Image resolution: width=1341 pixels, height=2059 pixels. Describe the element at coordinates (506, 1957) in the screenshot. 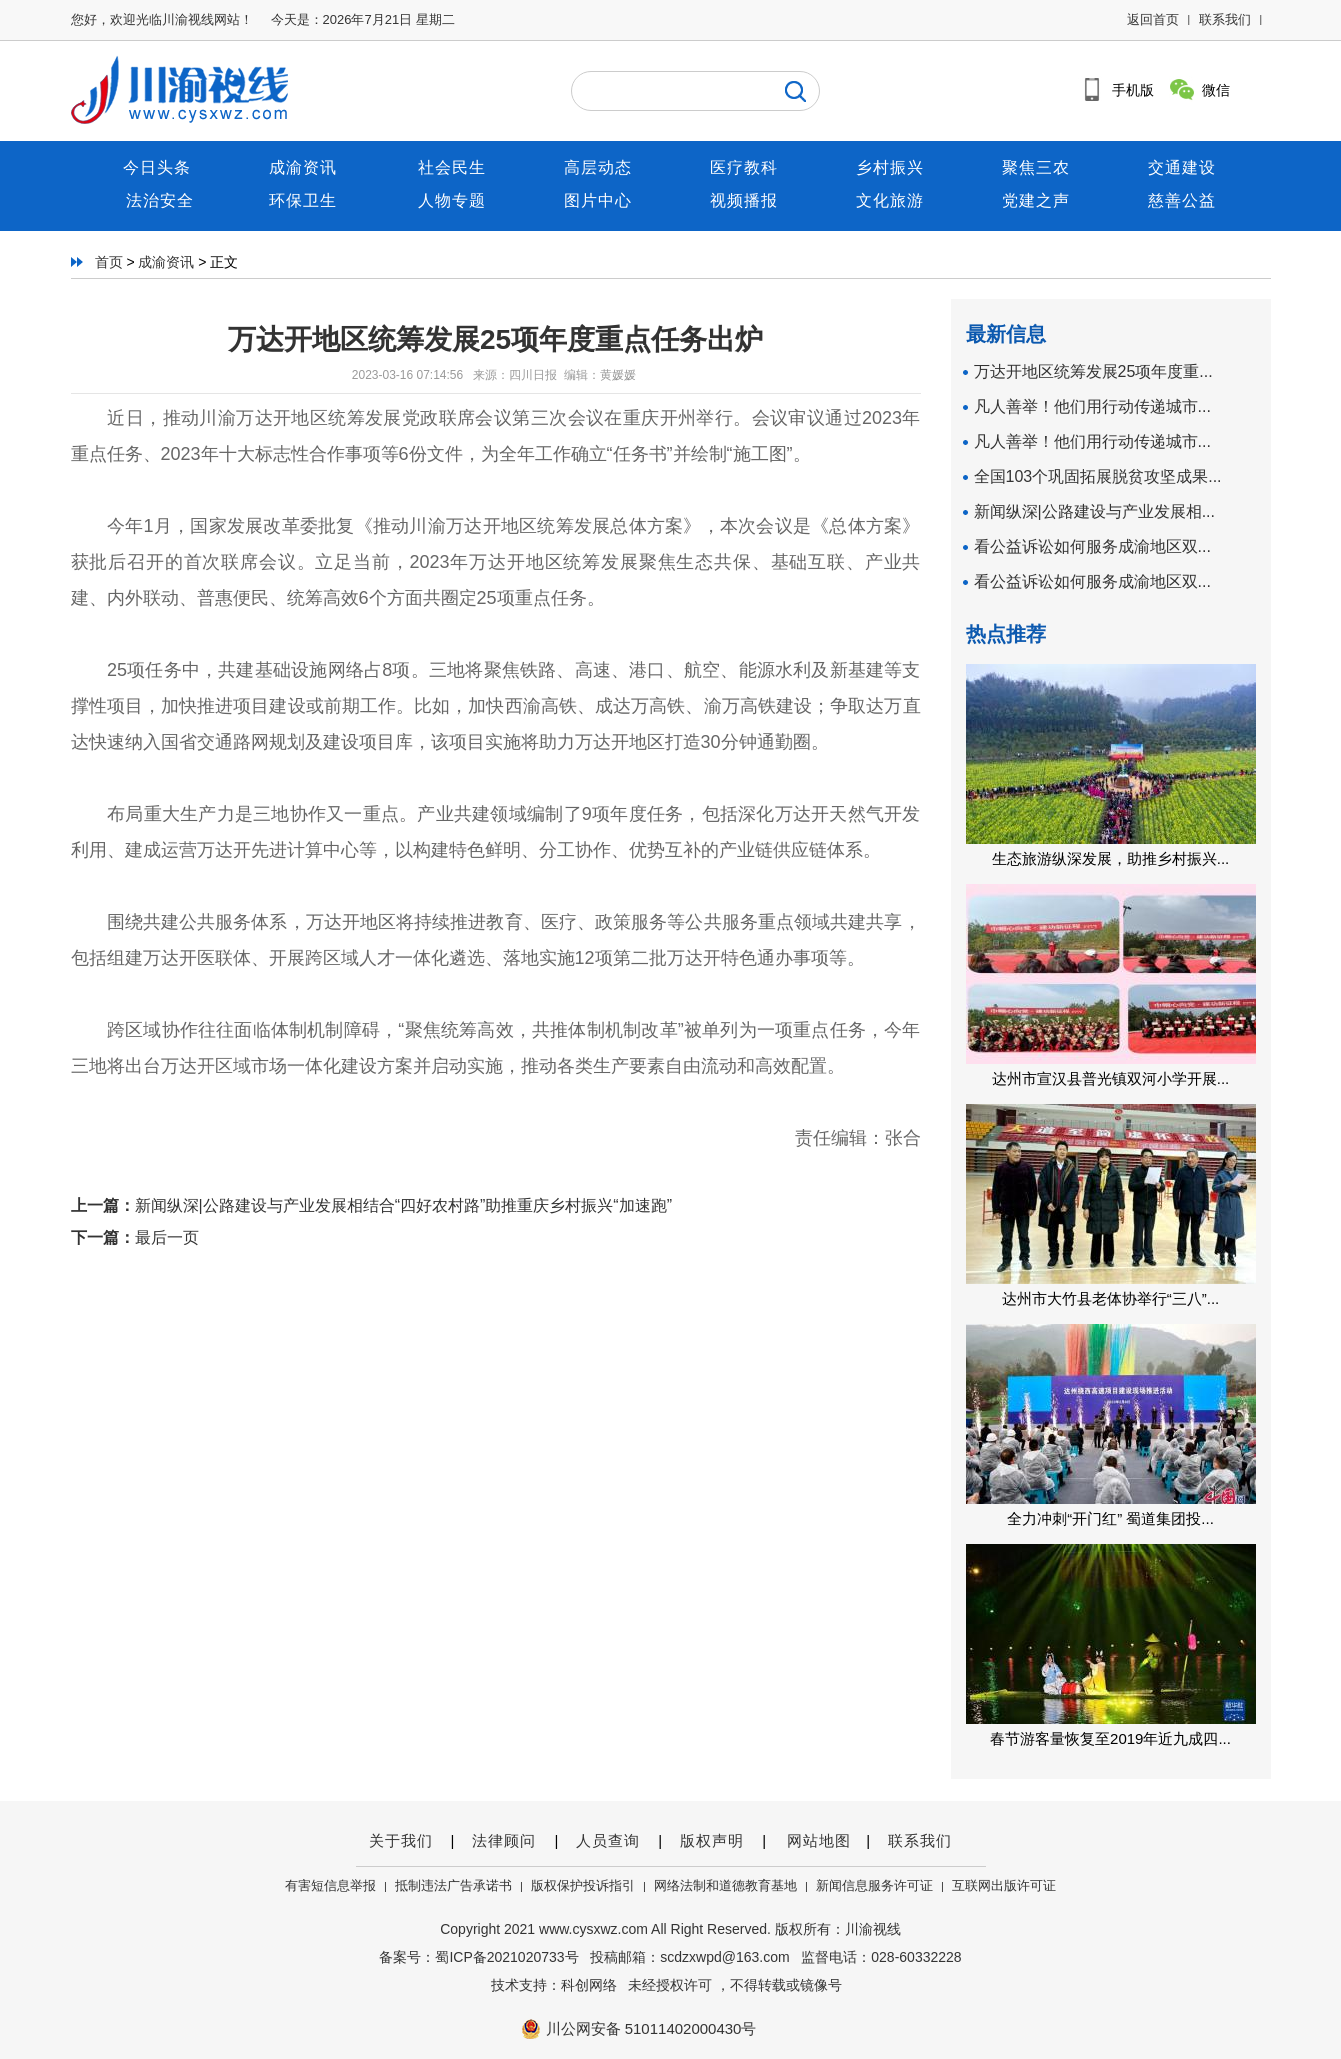

I see `蜀ICP备2021020733号` at that location.